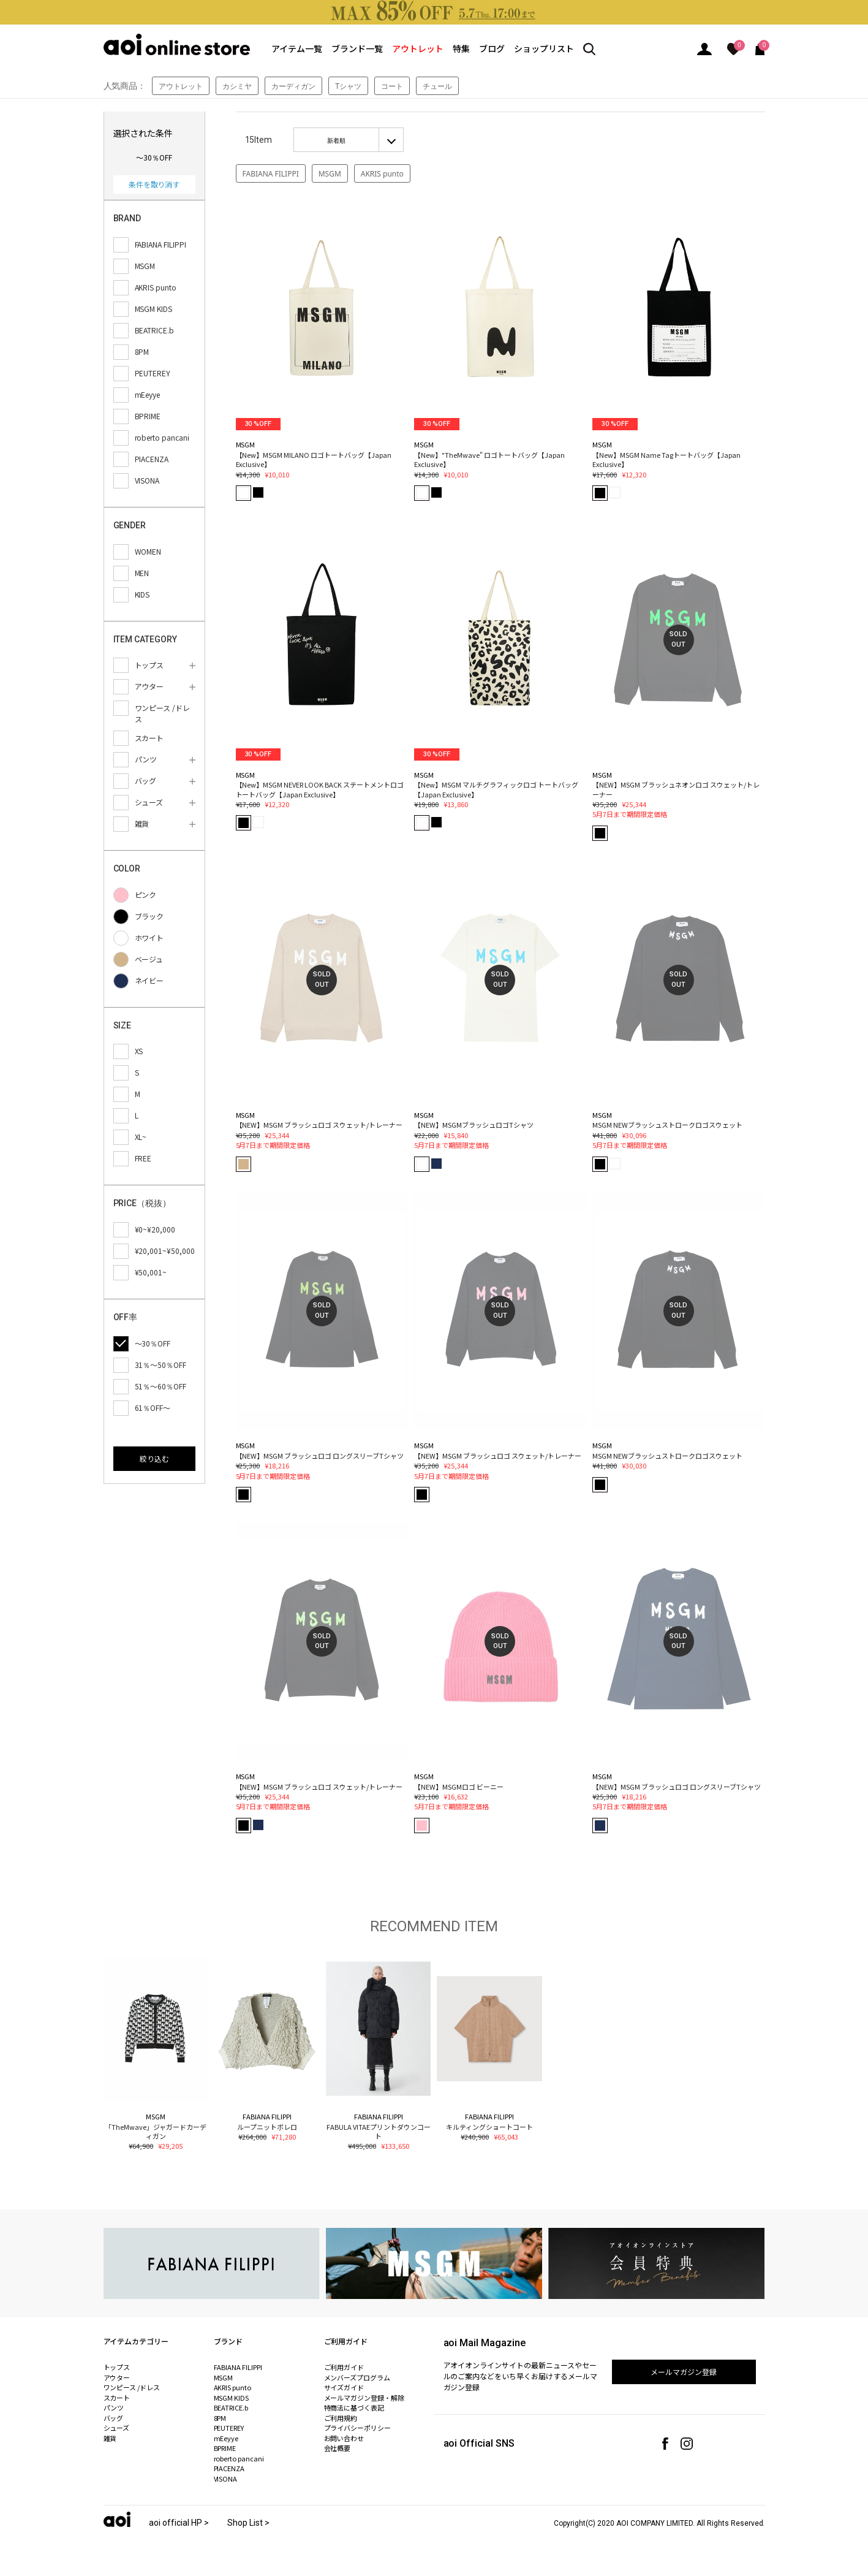 Image resolution: width=868 pixels, height=2576 pixels. What do you see at coordinates (330, 174) in the screenshot?
I see `MSGM` at bounding box center [330, 174].